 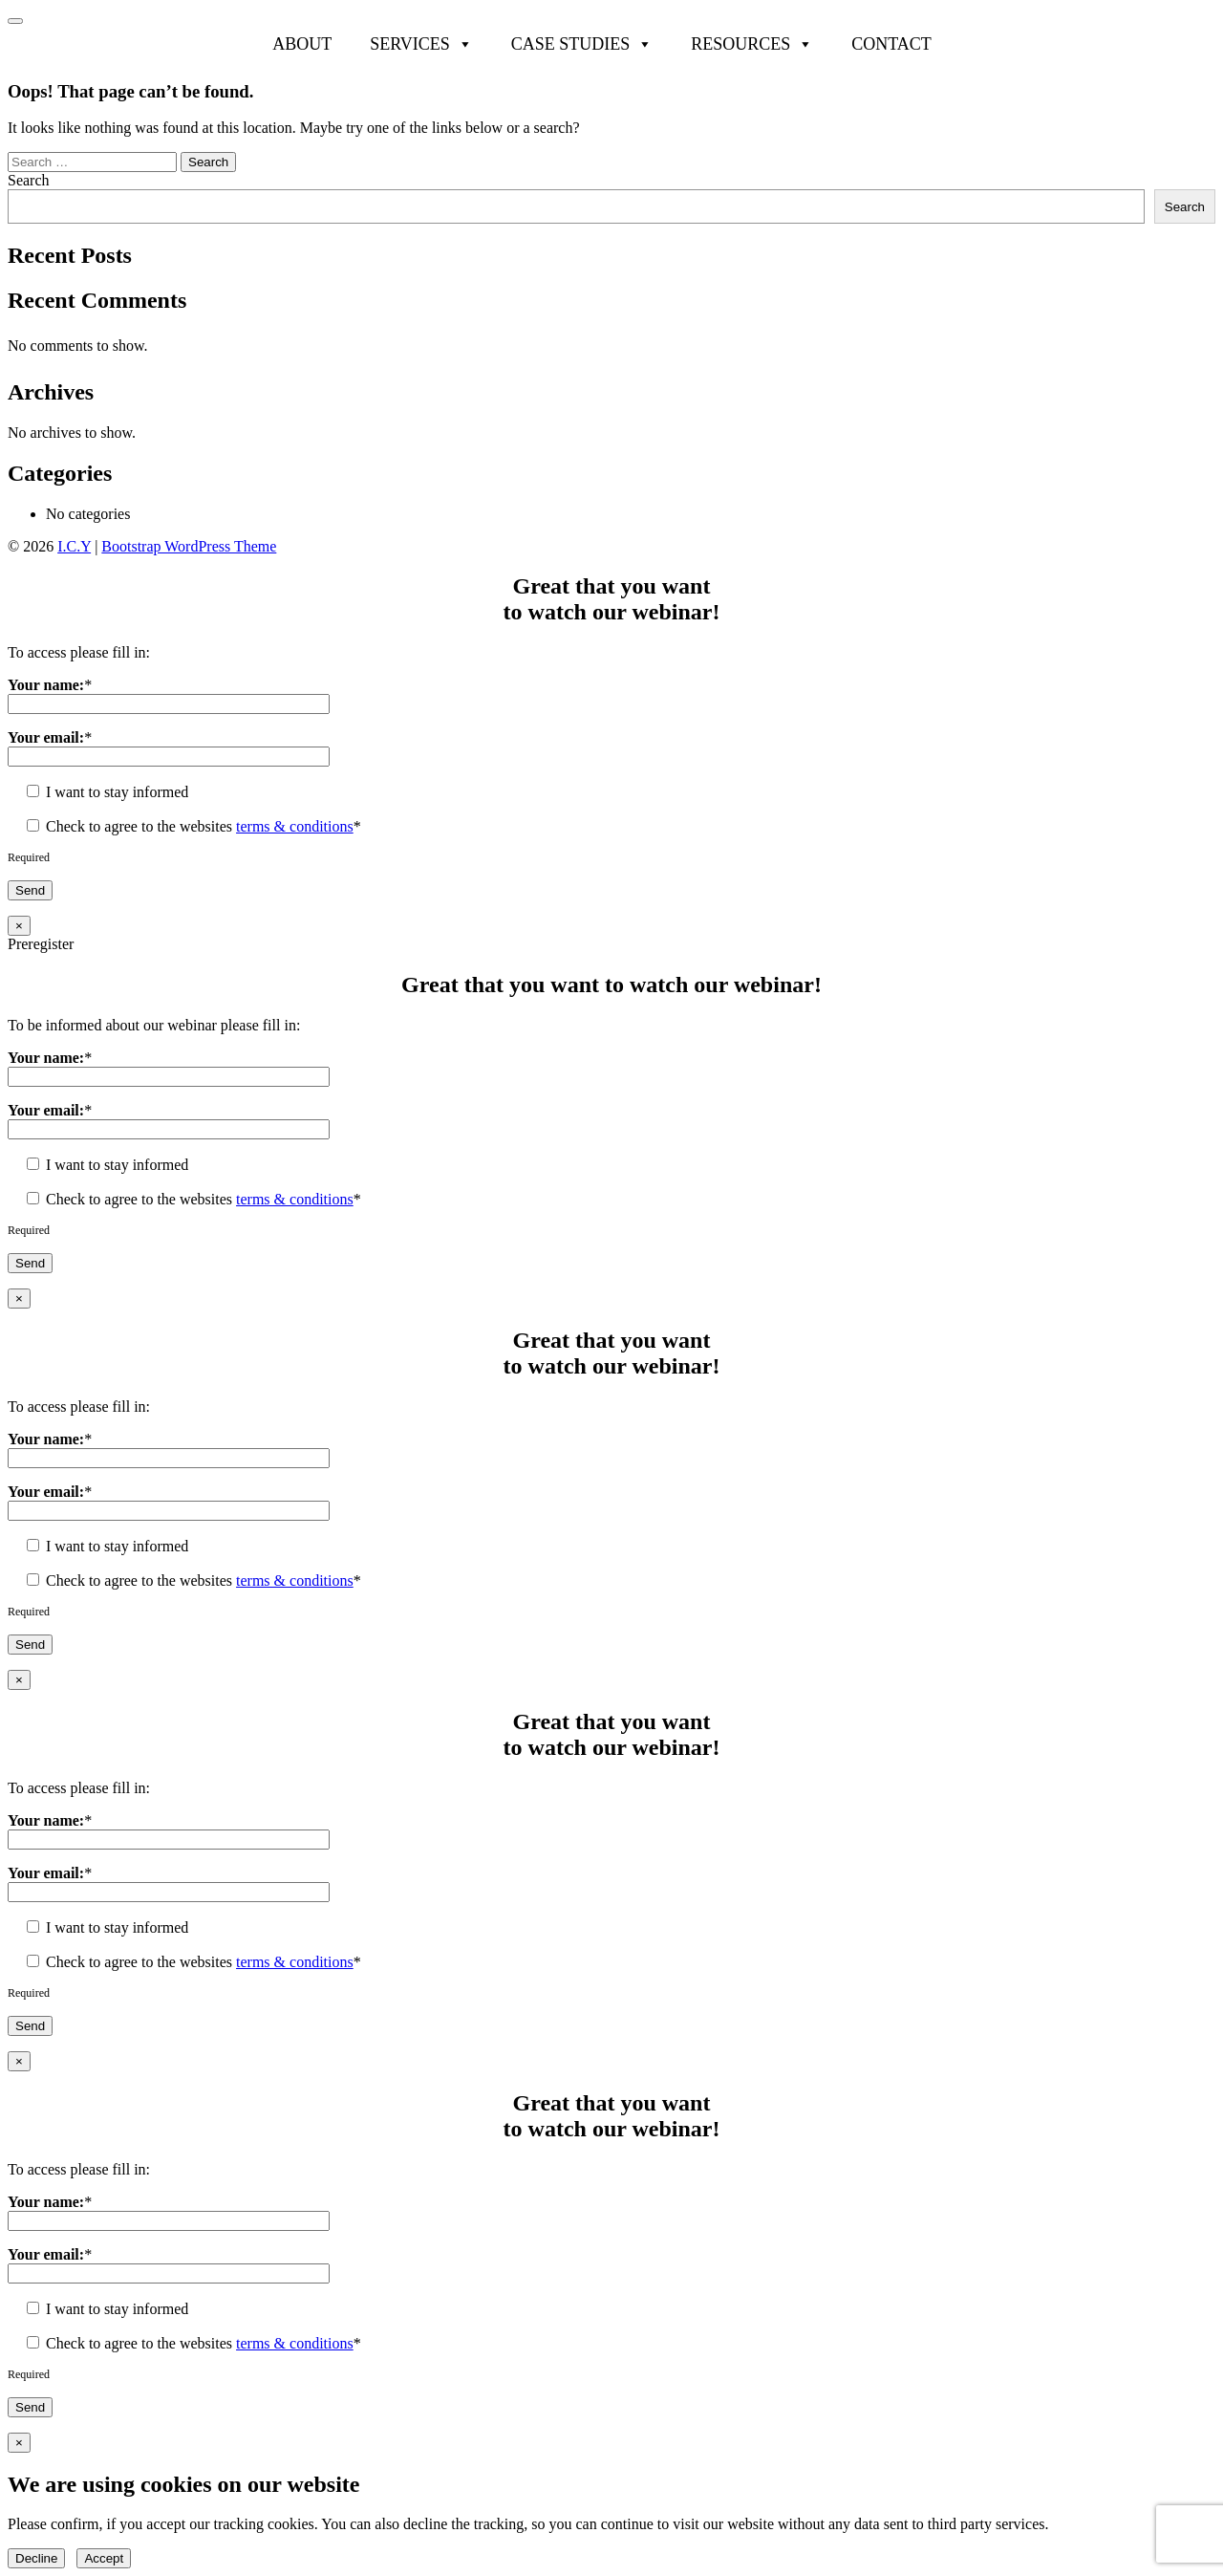 I want to click on About, so click(x=302, y=44).